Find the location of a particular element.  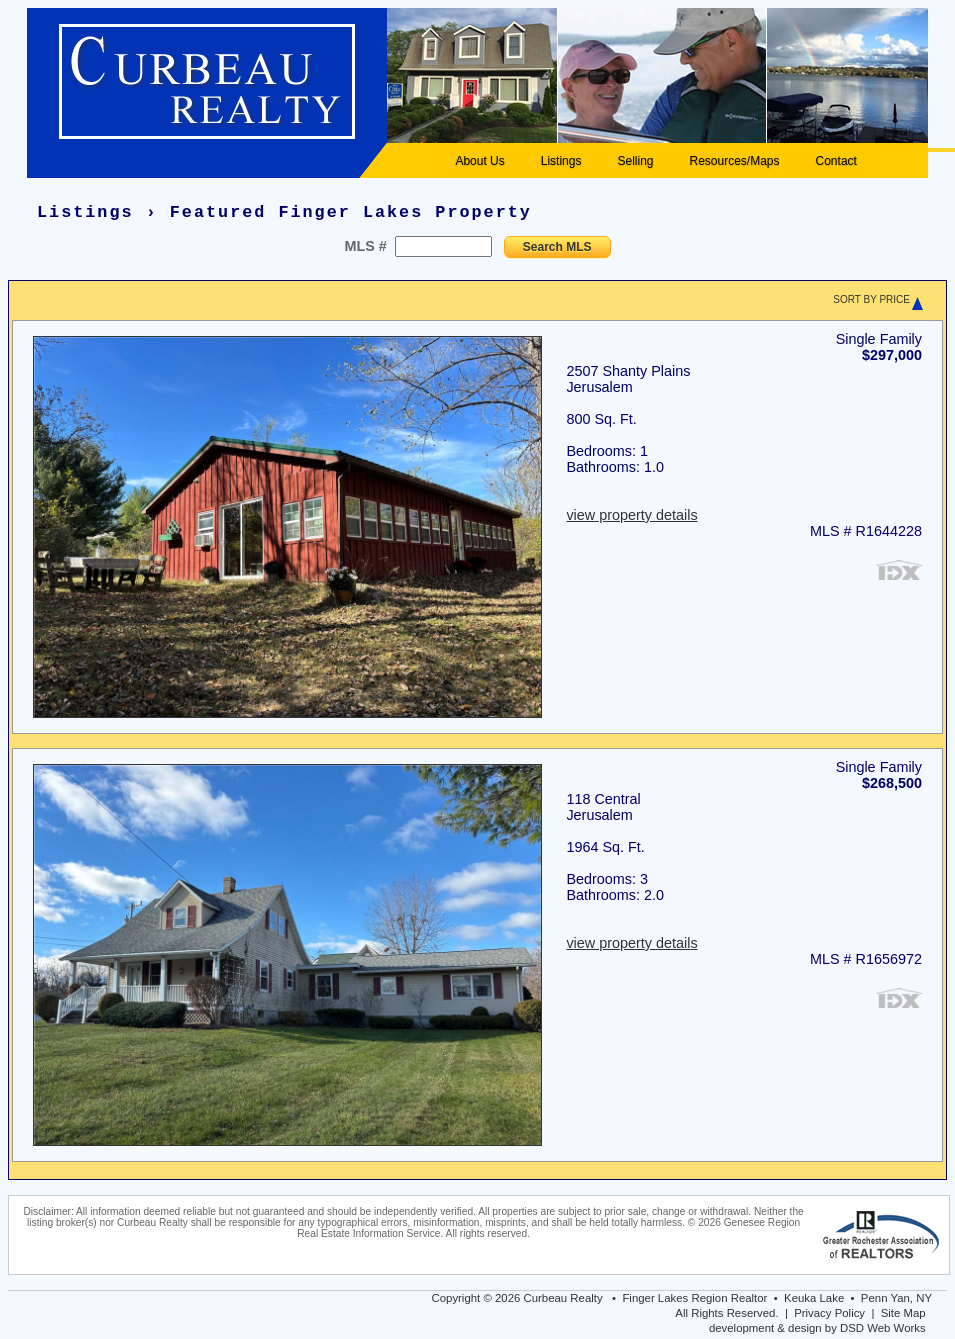

development & design by DSD Web Works is located at coordinates (817, 1328).